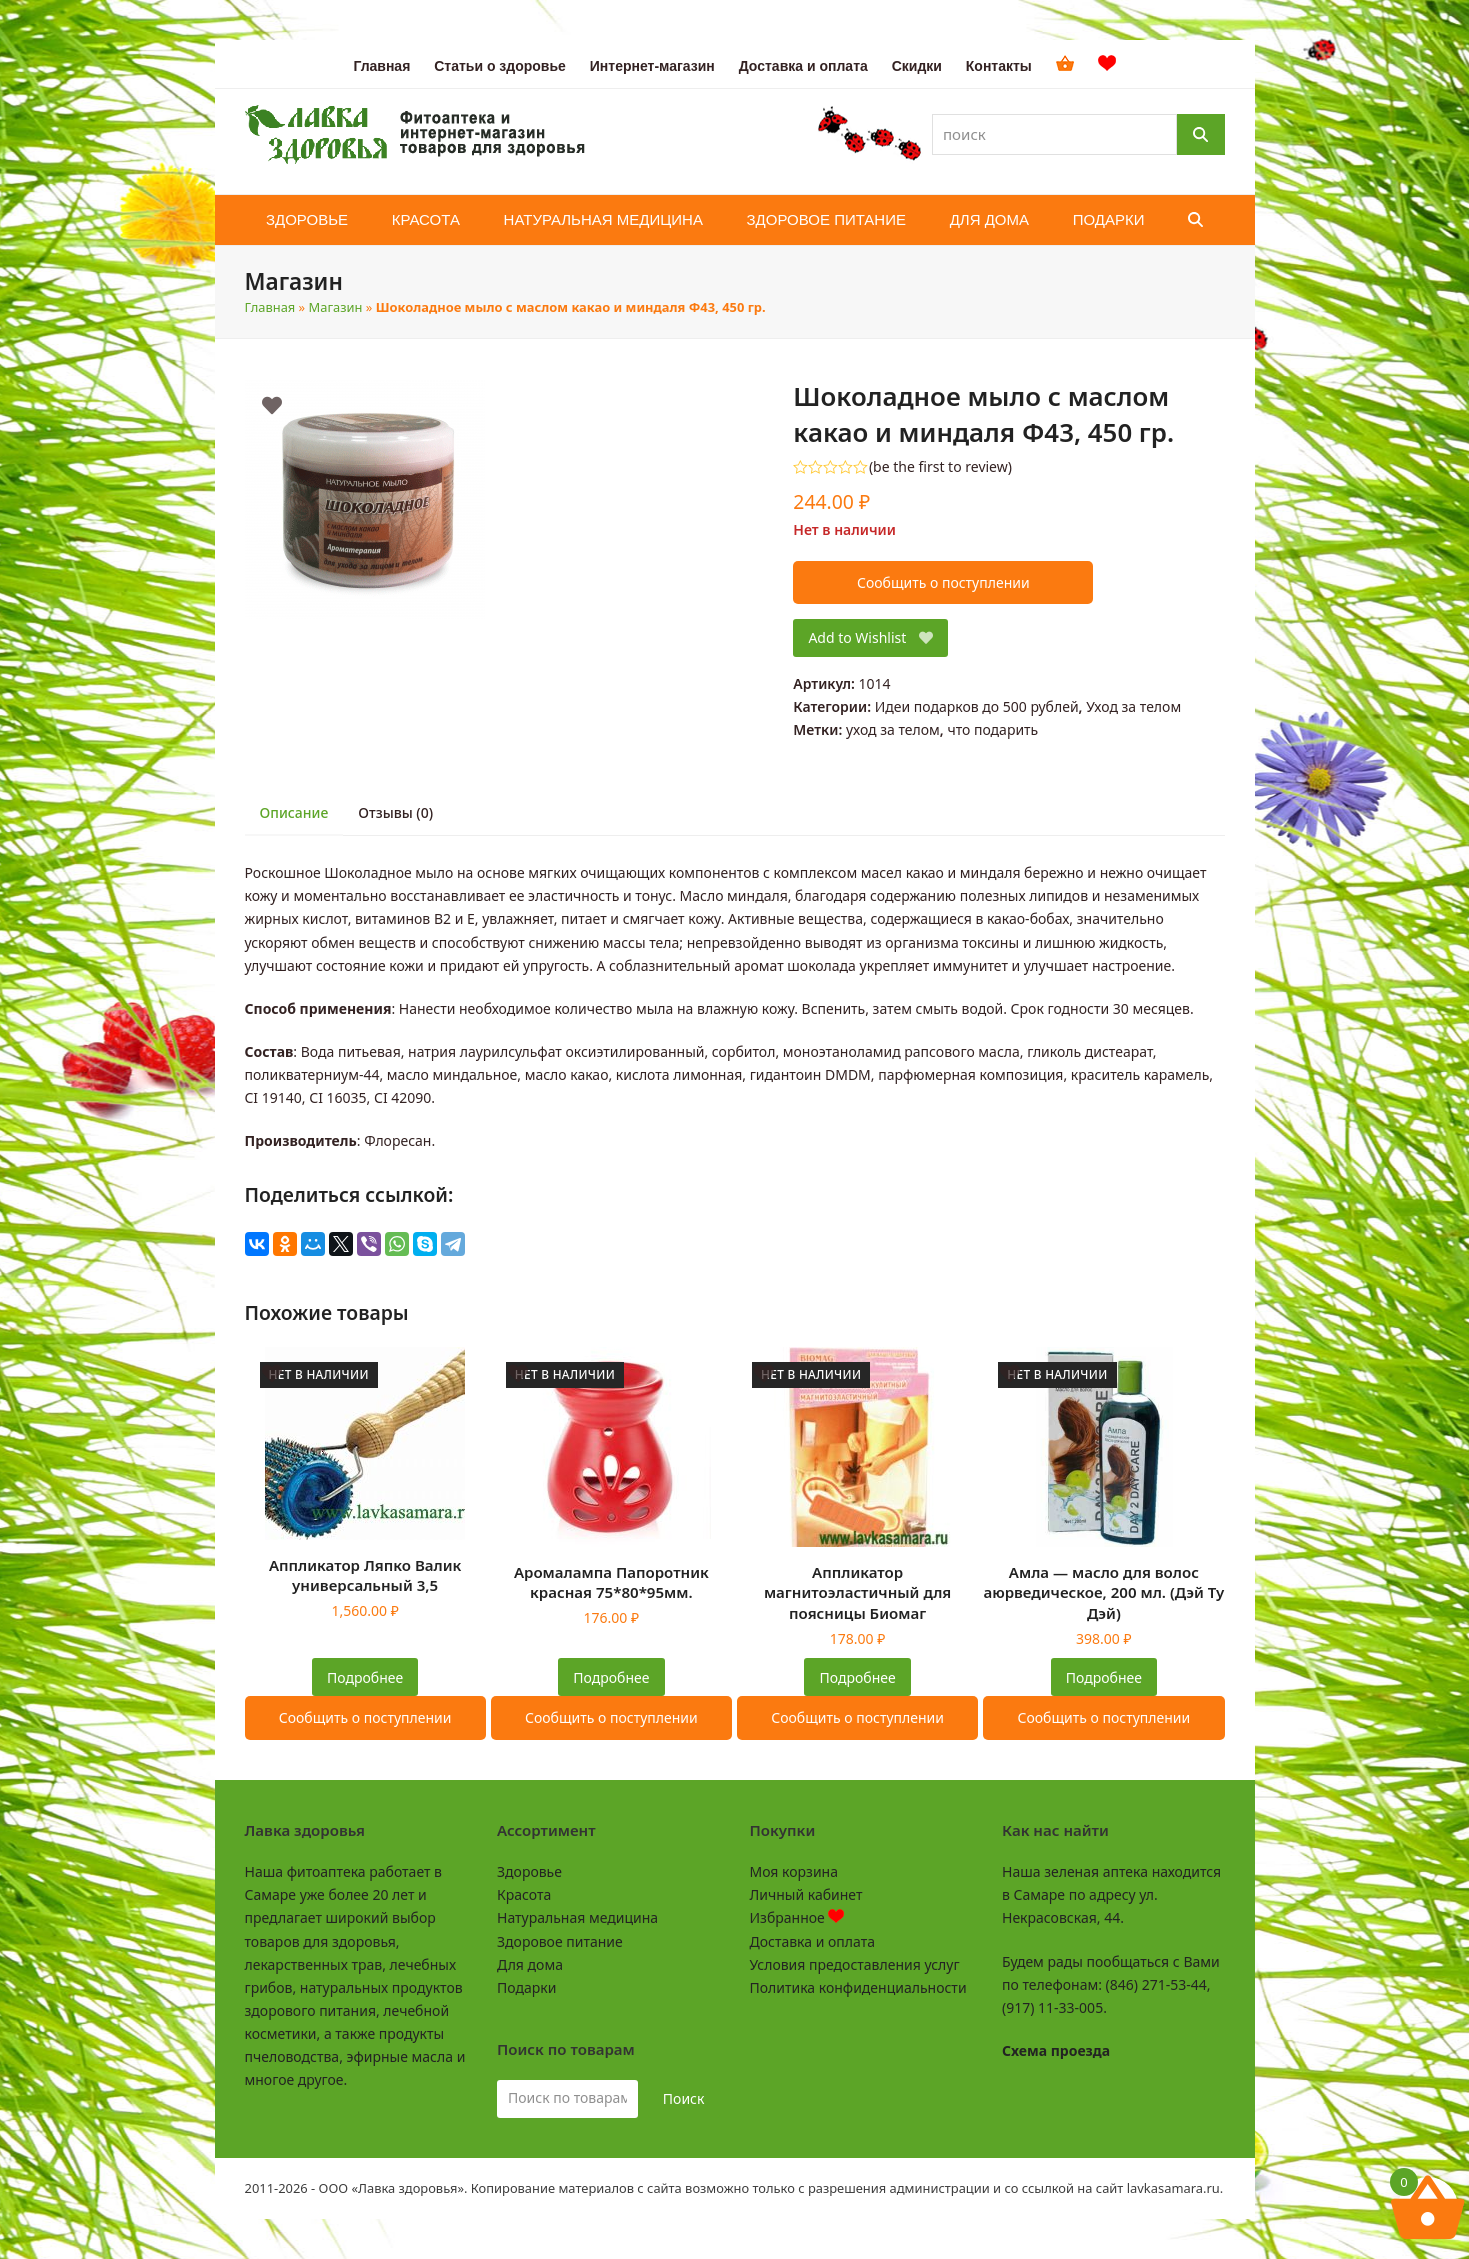 Image resolution: width=1469 pixels, height=2259 pixels. Describe the element at coordinates (577, 1917) in the screenshot. I see `Натуральная медицина` at that location.